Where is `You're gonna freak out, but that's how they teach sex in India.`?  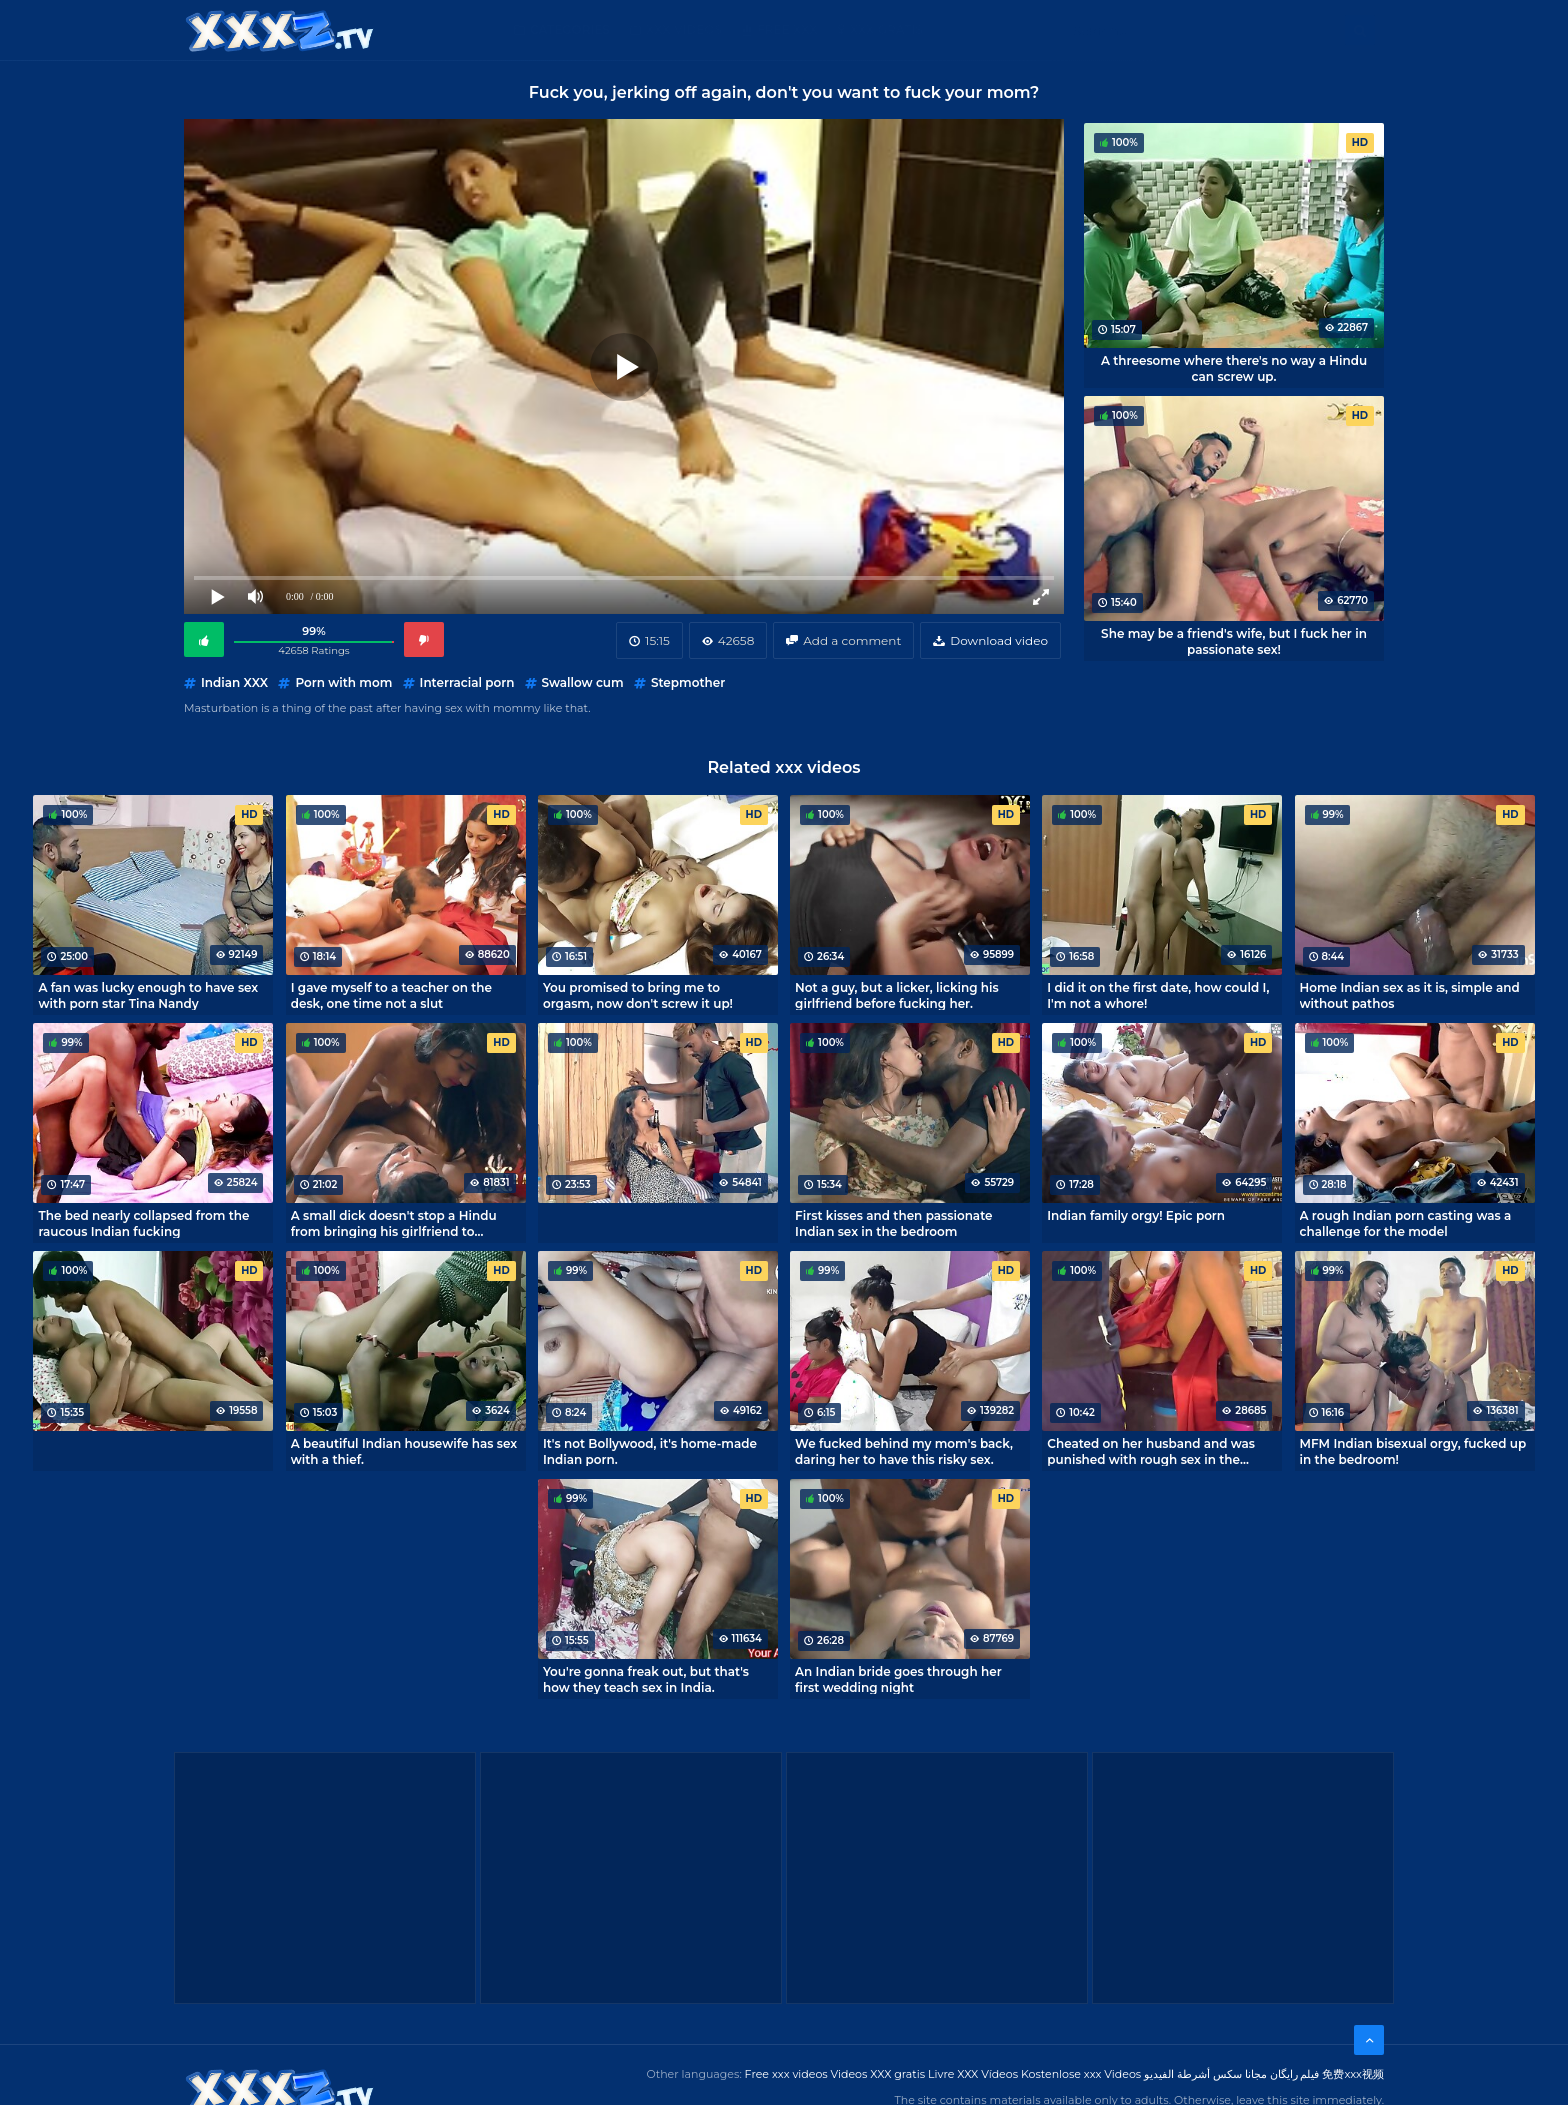 You're gonna freak out, but that's how they teach sex in India. is located at coordinates (646, 1679).